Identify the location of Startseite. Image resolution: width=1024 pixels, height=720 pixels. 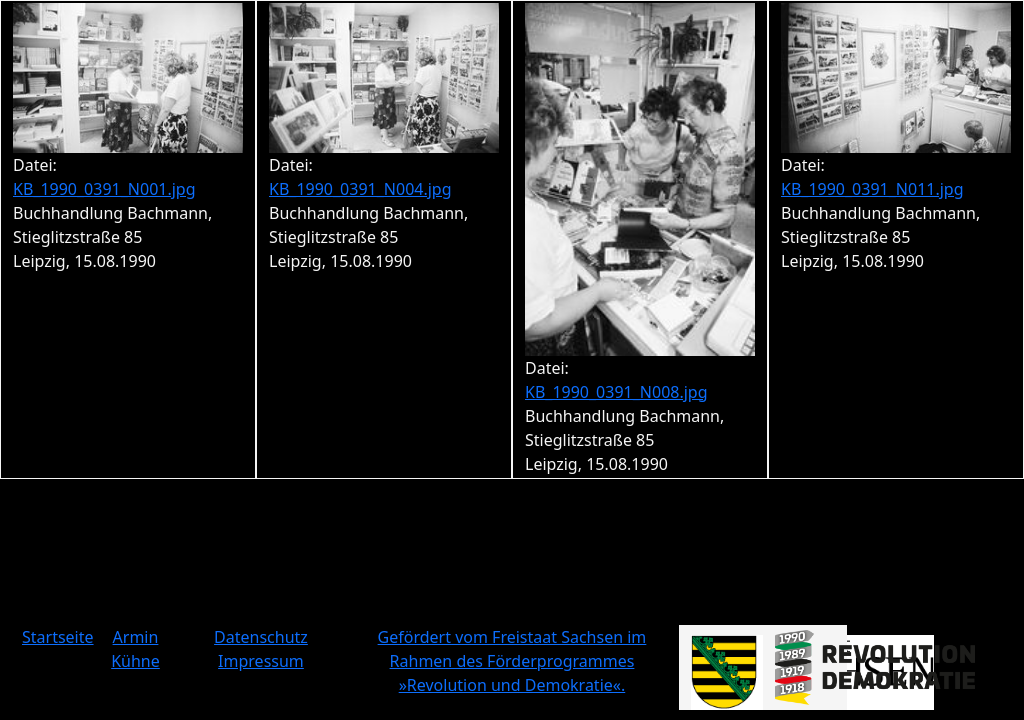
(58, 637).